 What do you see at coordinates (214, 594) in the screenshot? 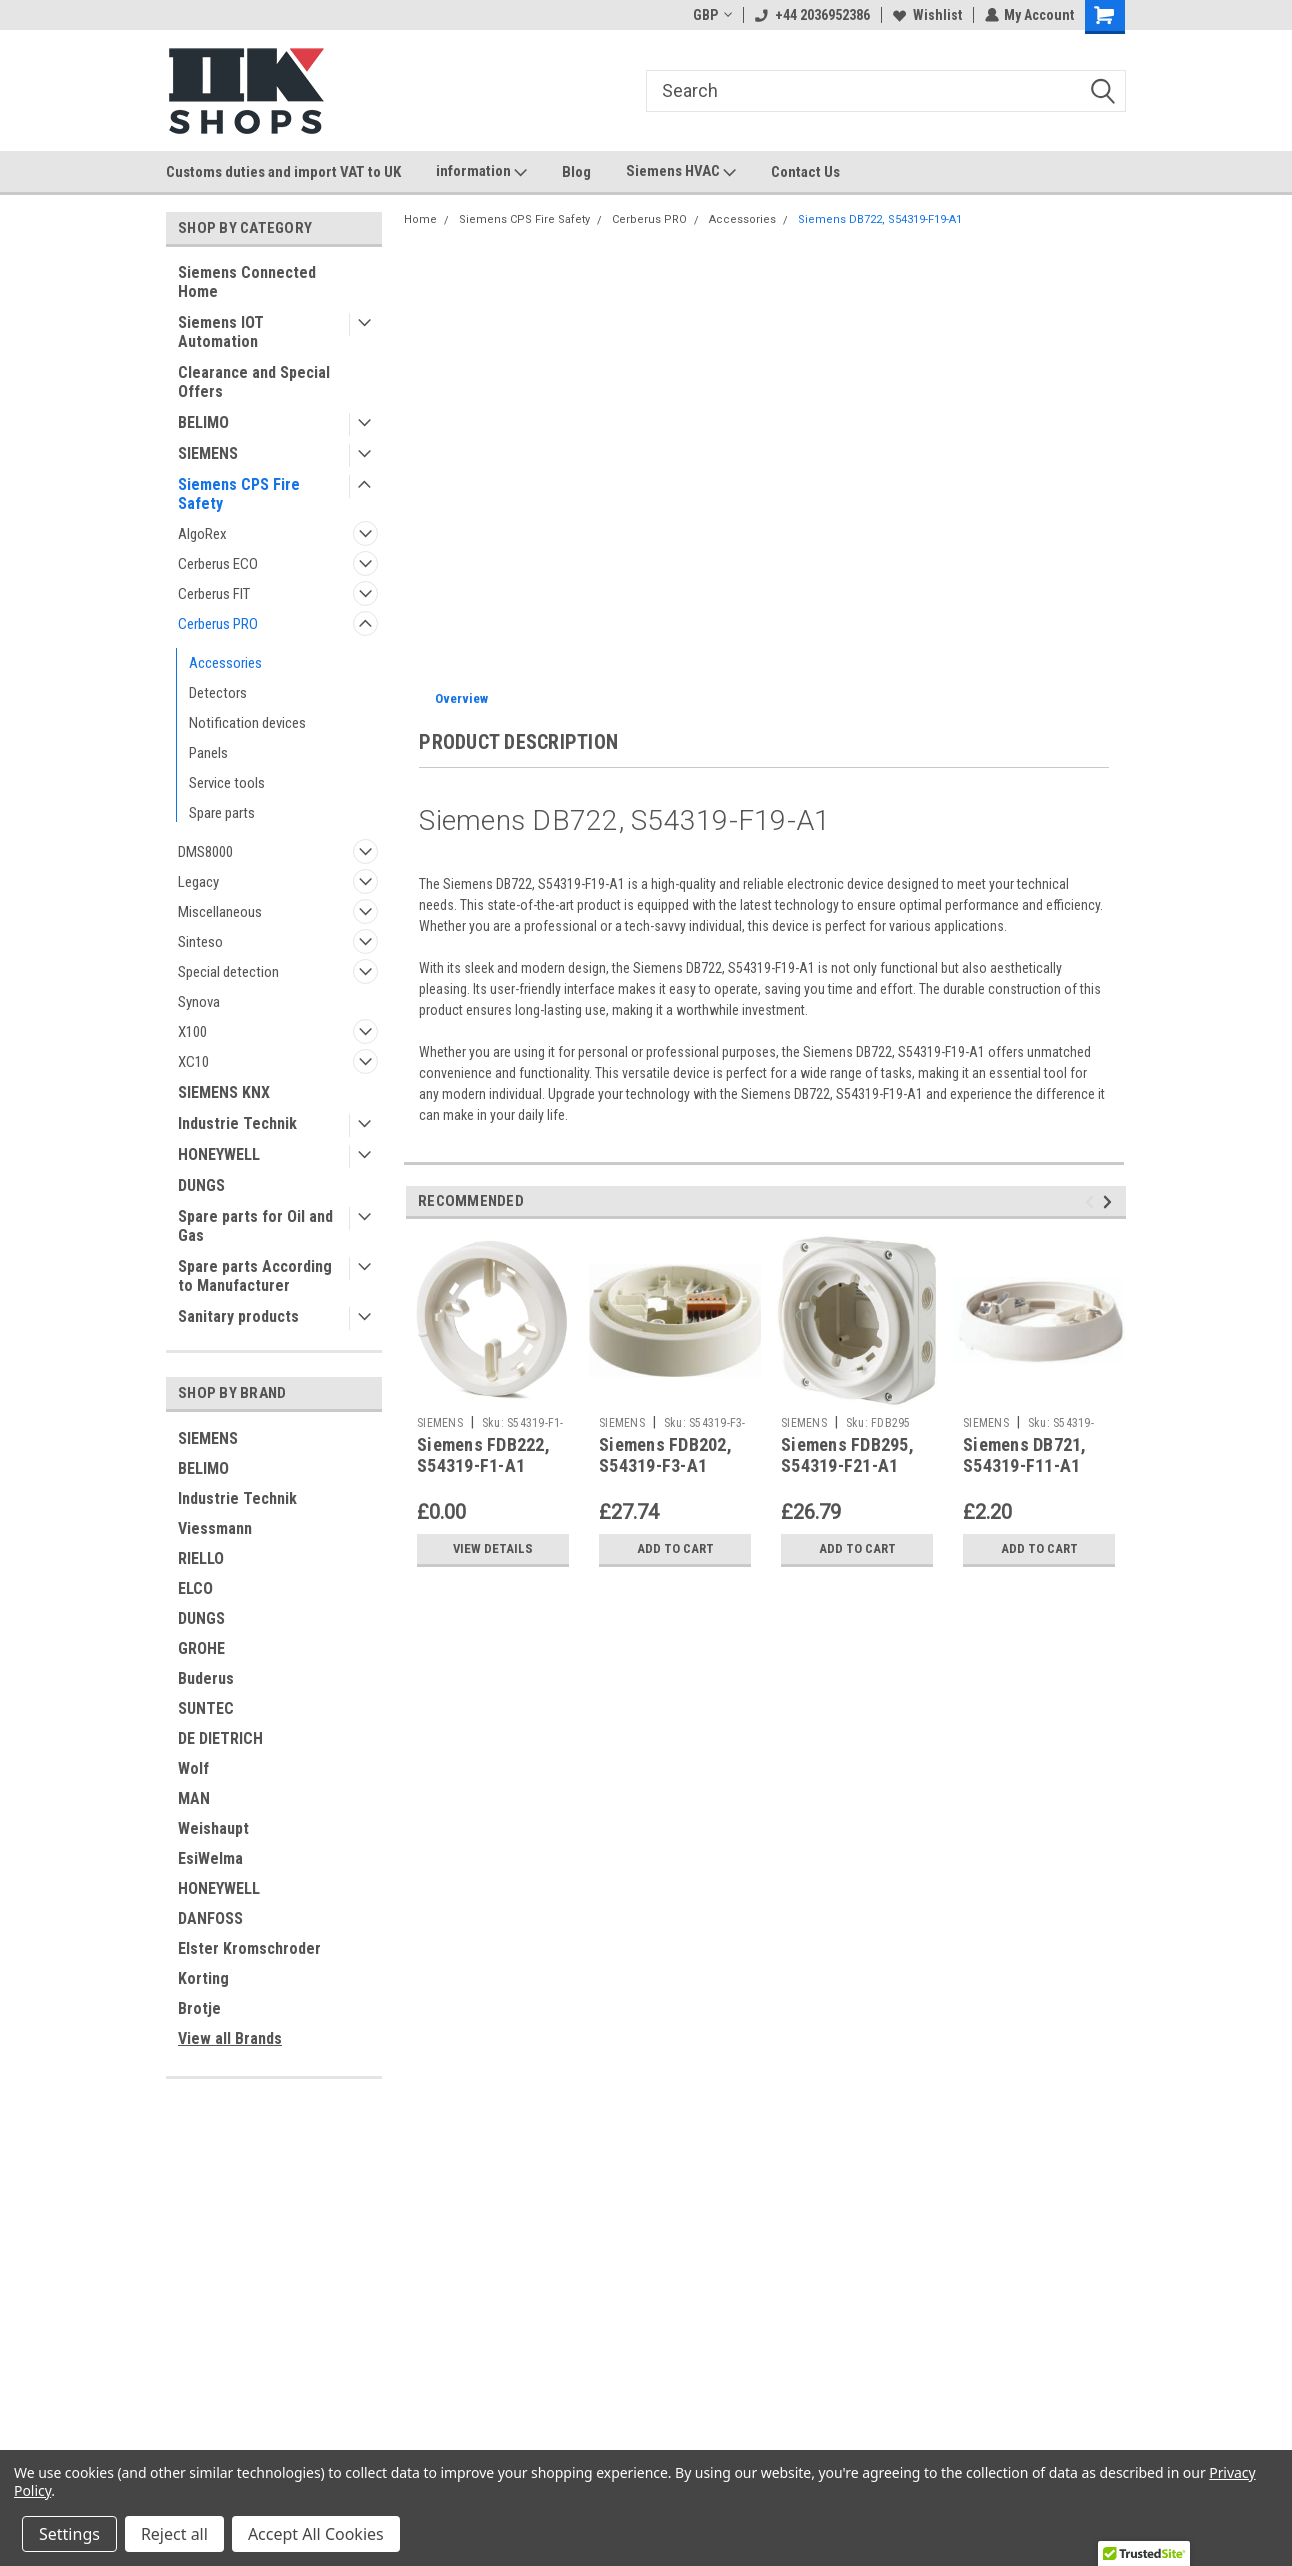
I see `Cerberus FIT` at bounding box center [214, 594].